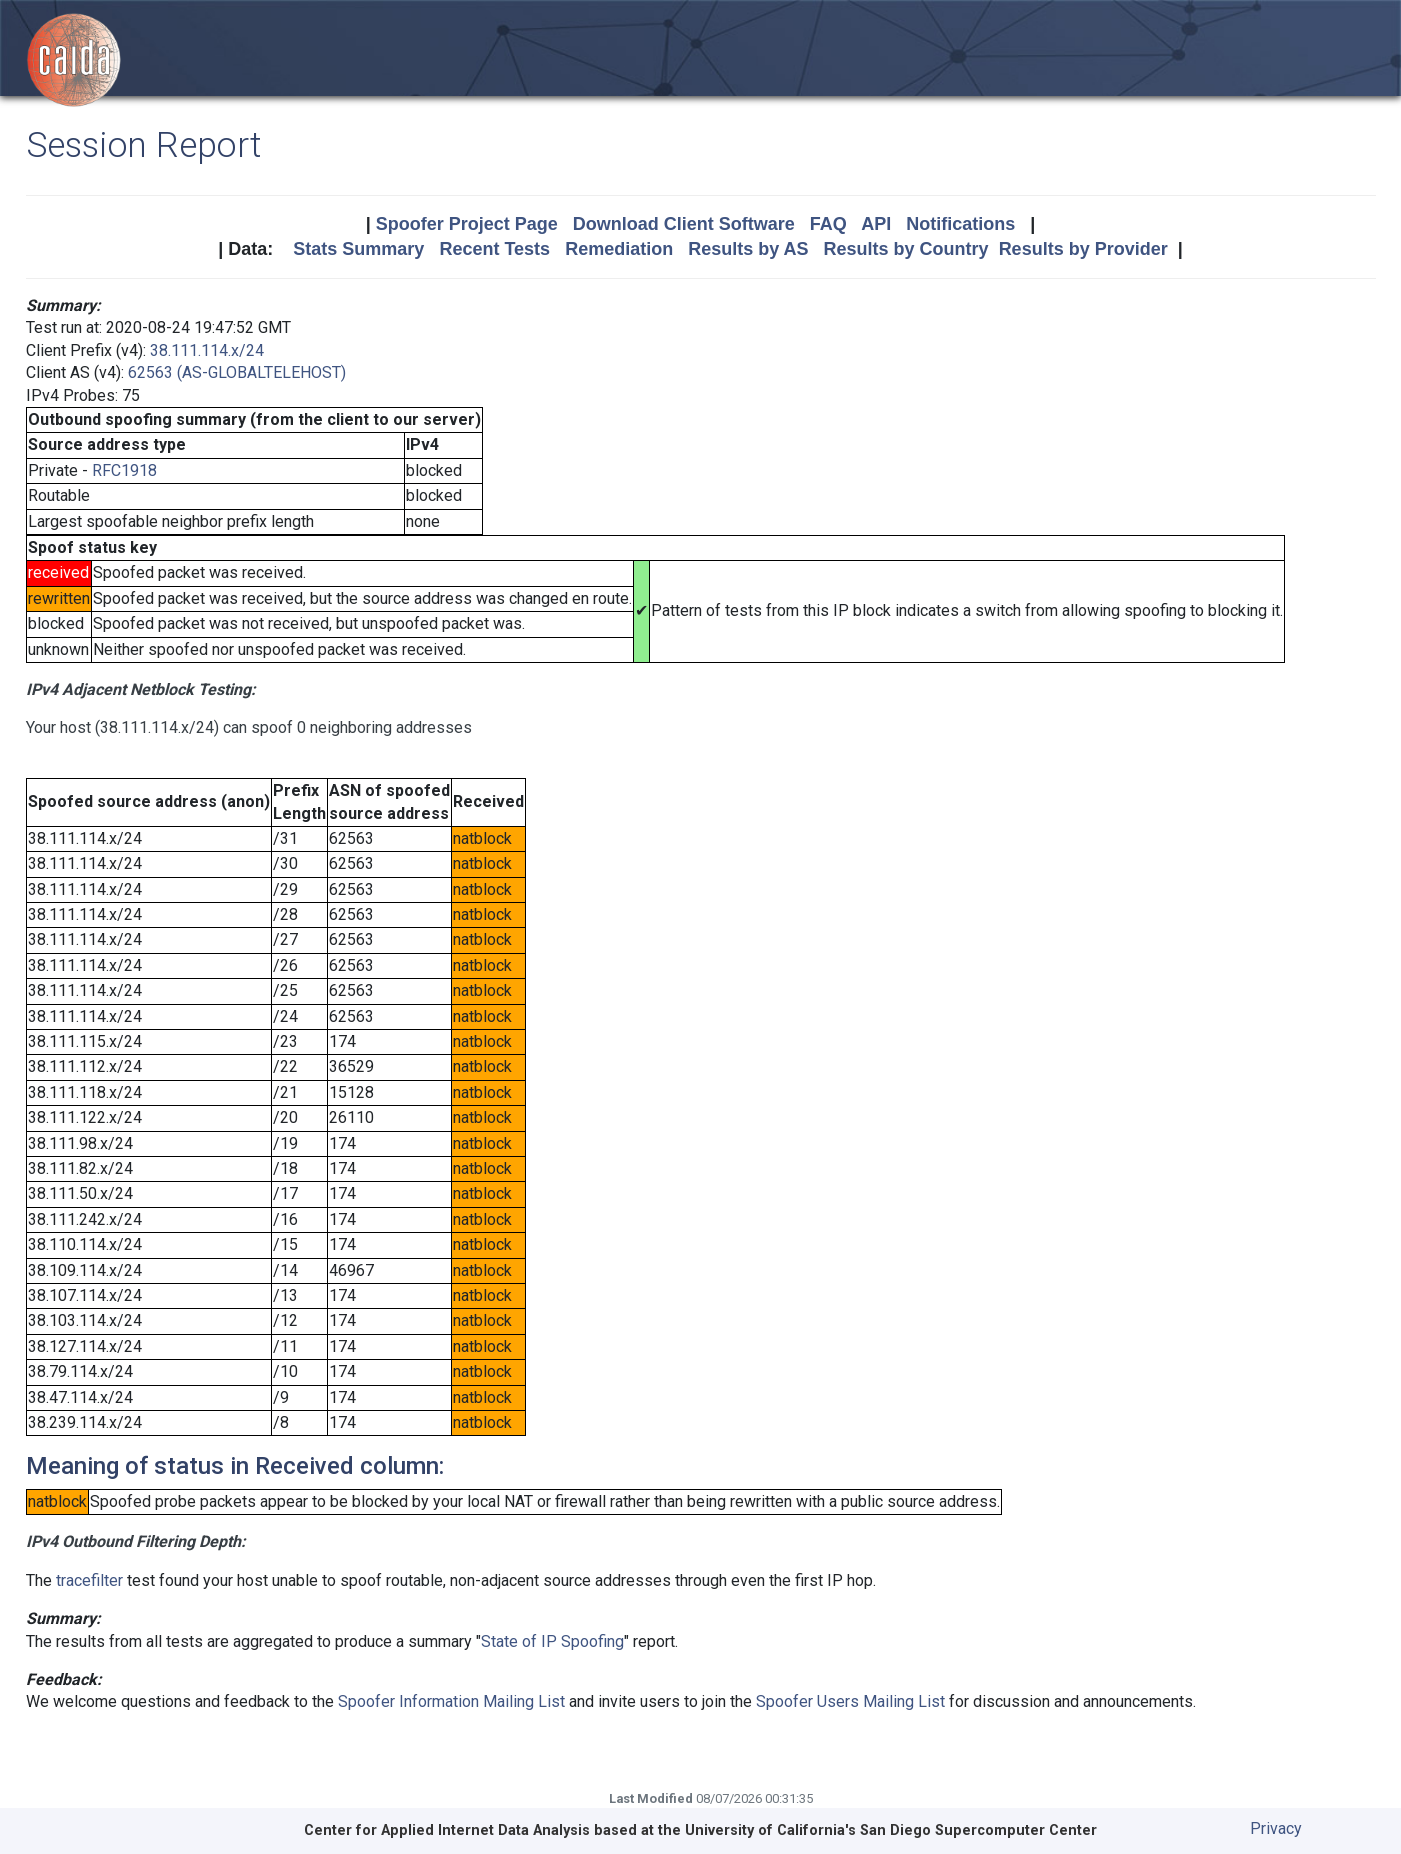  Describe the element at coordinates (207, 350) in the screenshot. I see `38.111.114.x/24` at that location.